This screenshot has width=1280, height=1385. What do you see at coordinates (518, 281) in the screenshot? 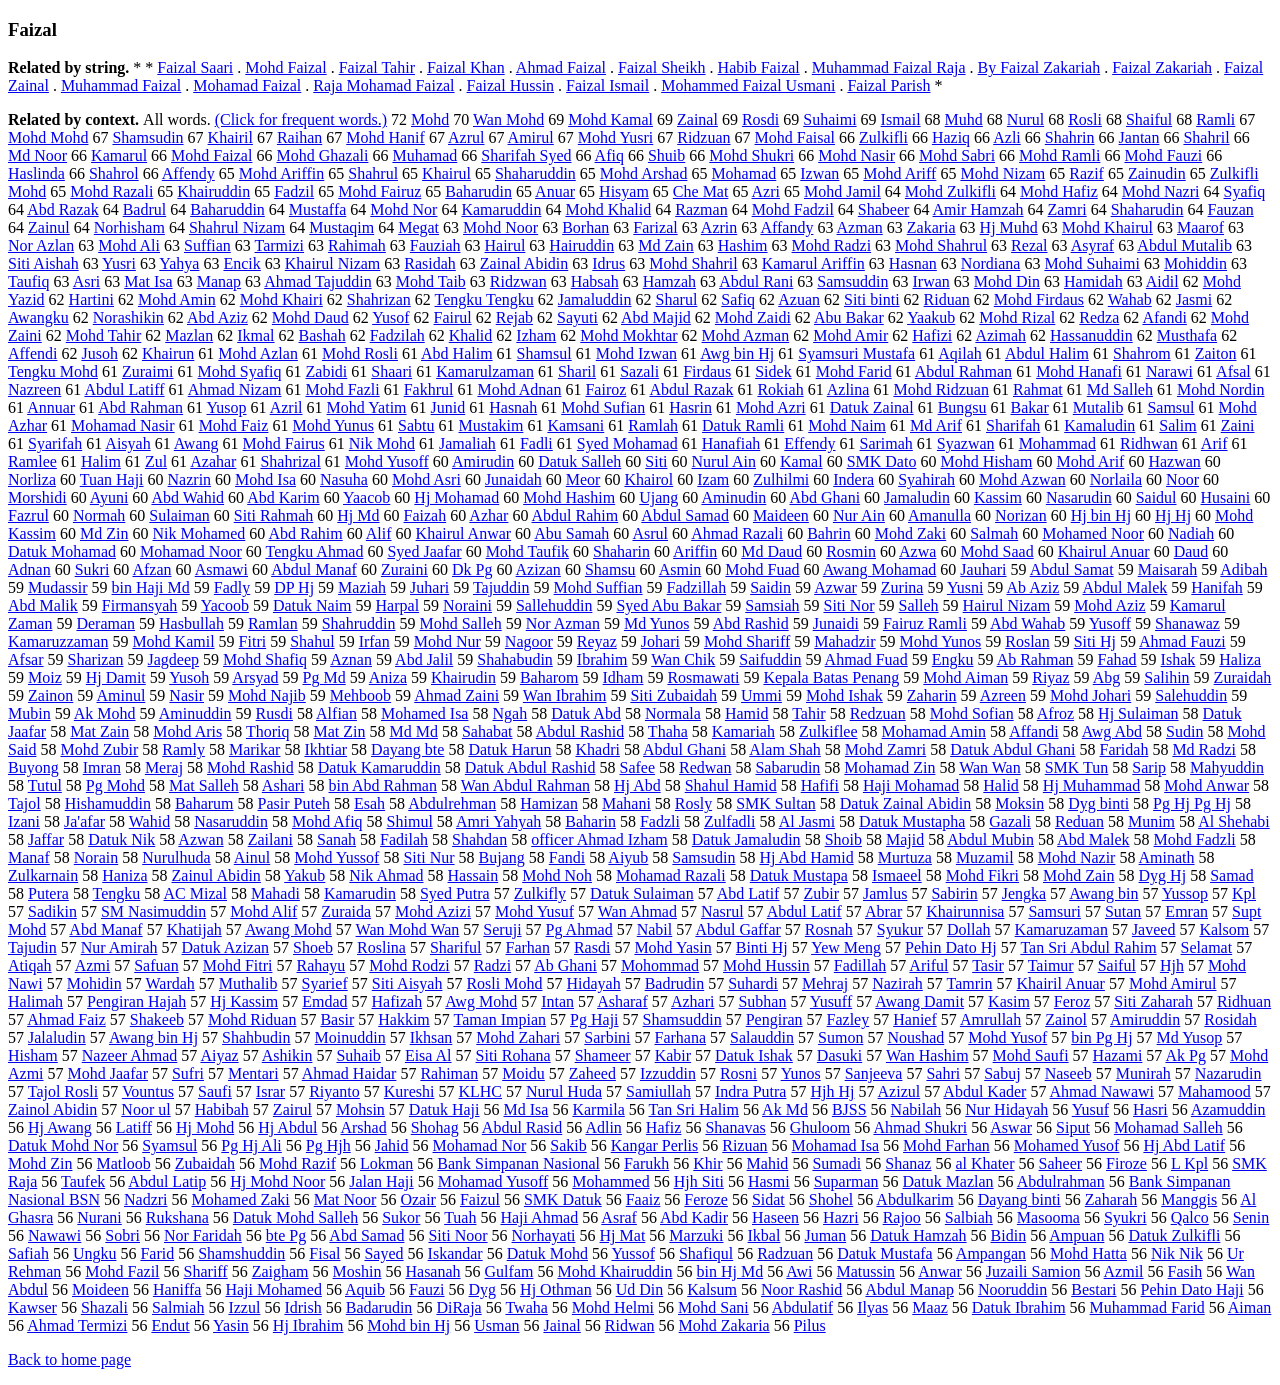
I see `Ridzwan` at bounding box center [518, 281].